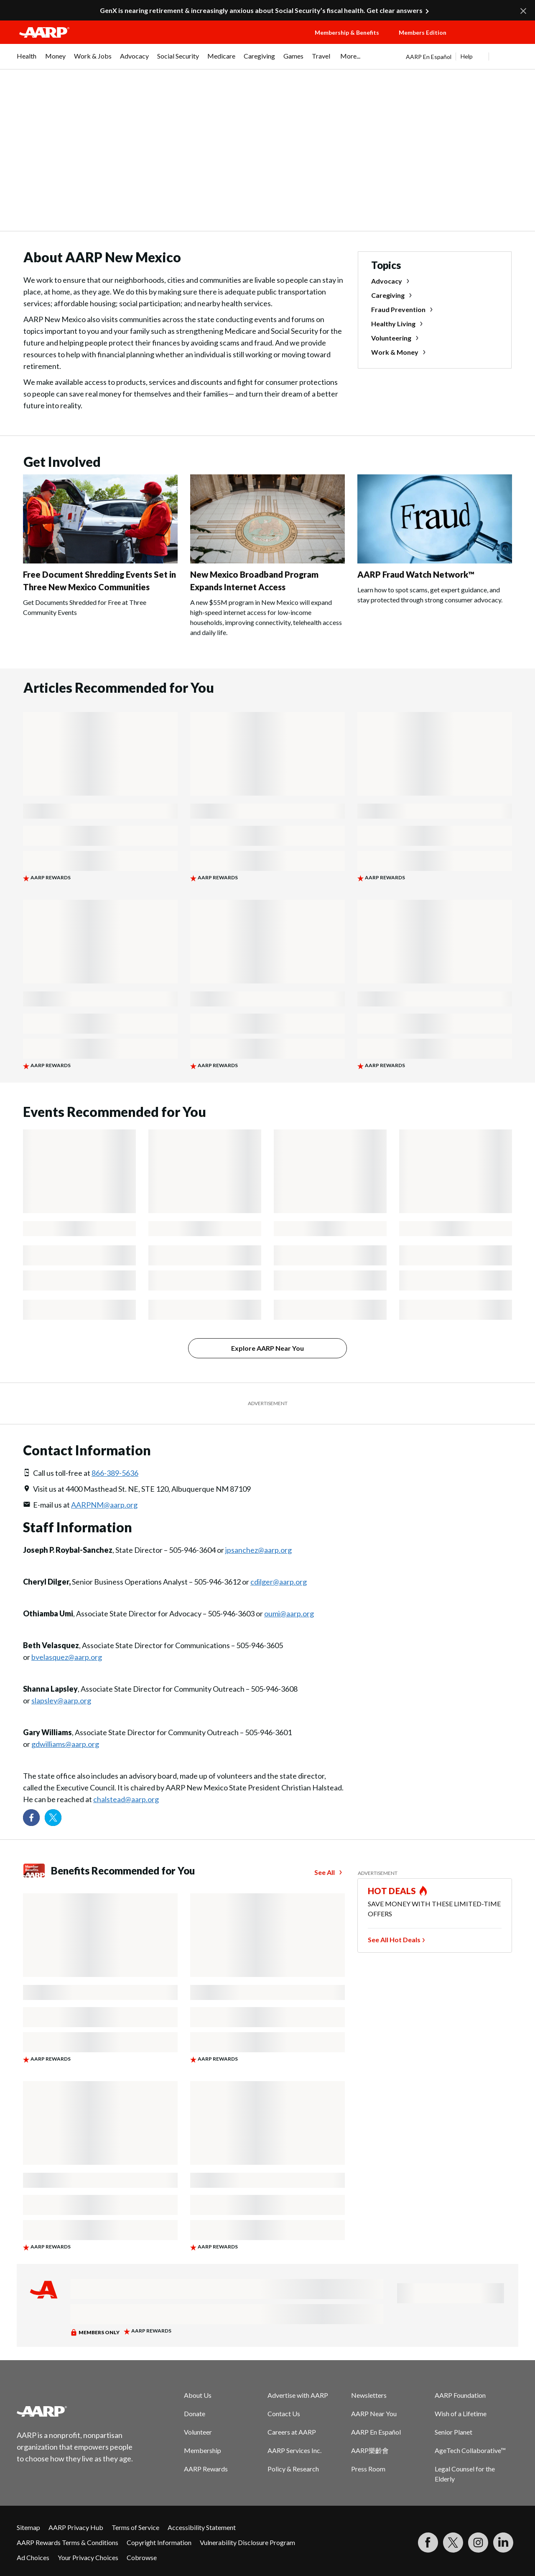  What do you see at coordinates (503, 2542) in the screenshot?
I see `[Visit LinkedIn]` at bounding box center [503, 2542].